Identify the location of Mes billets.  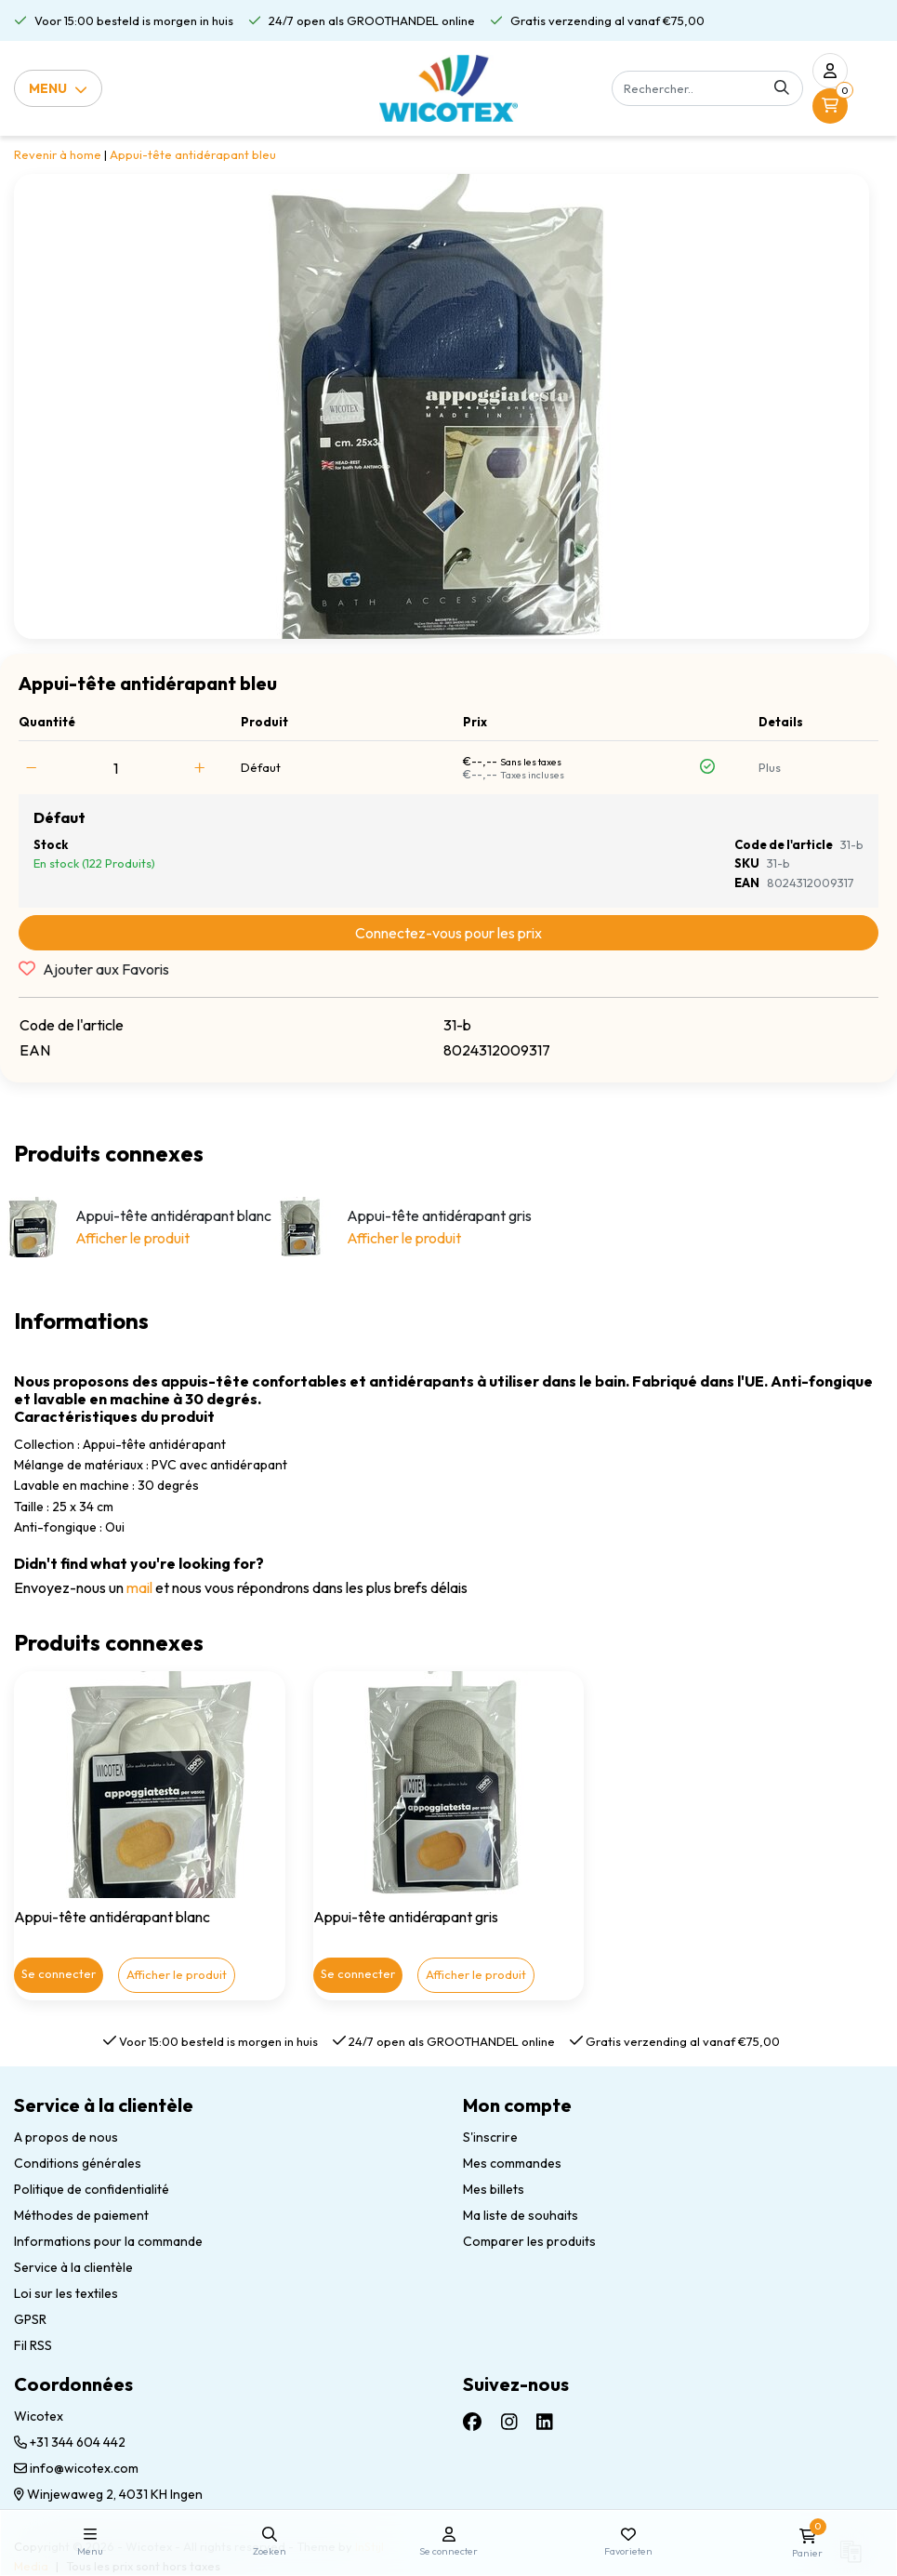
(493, 2189).